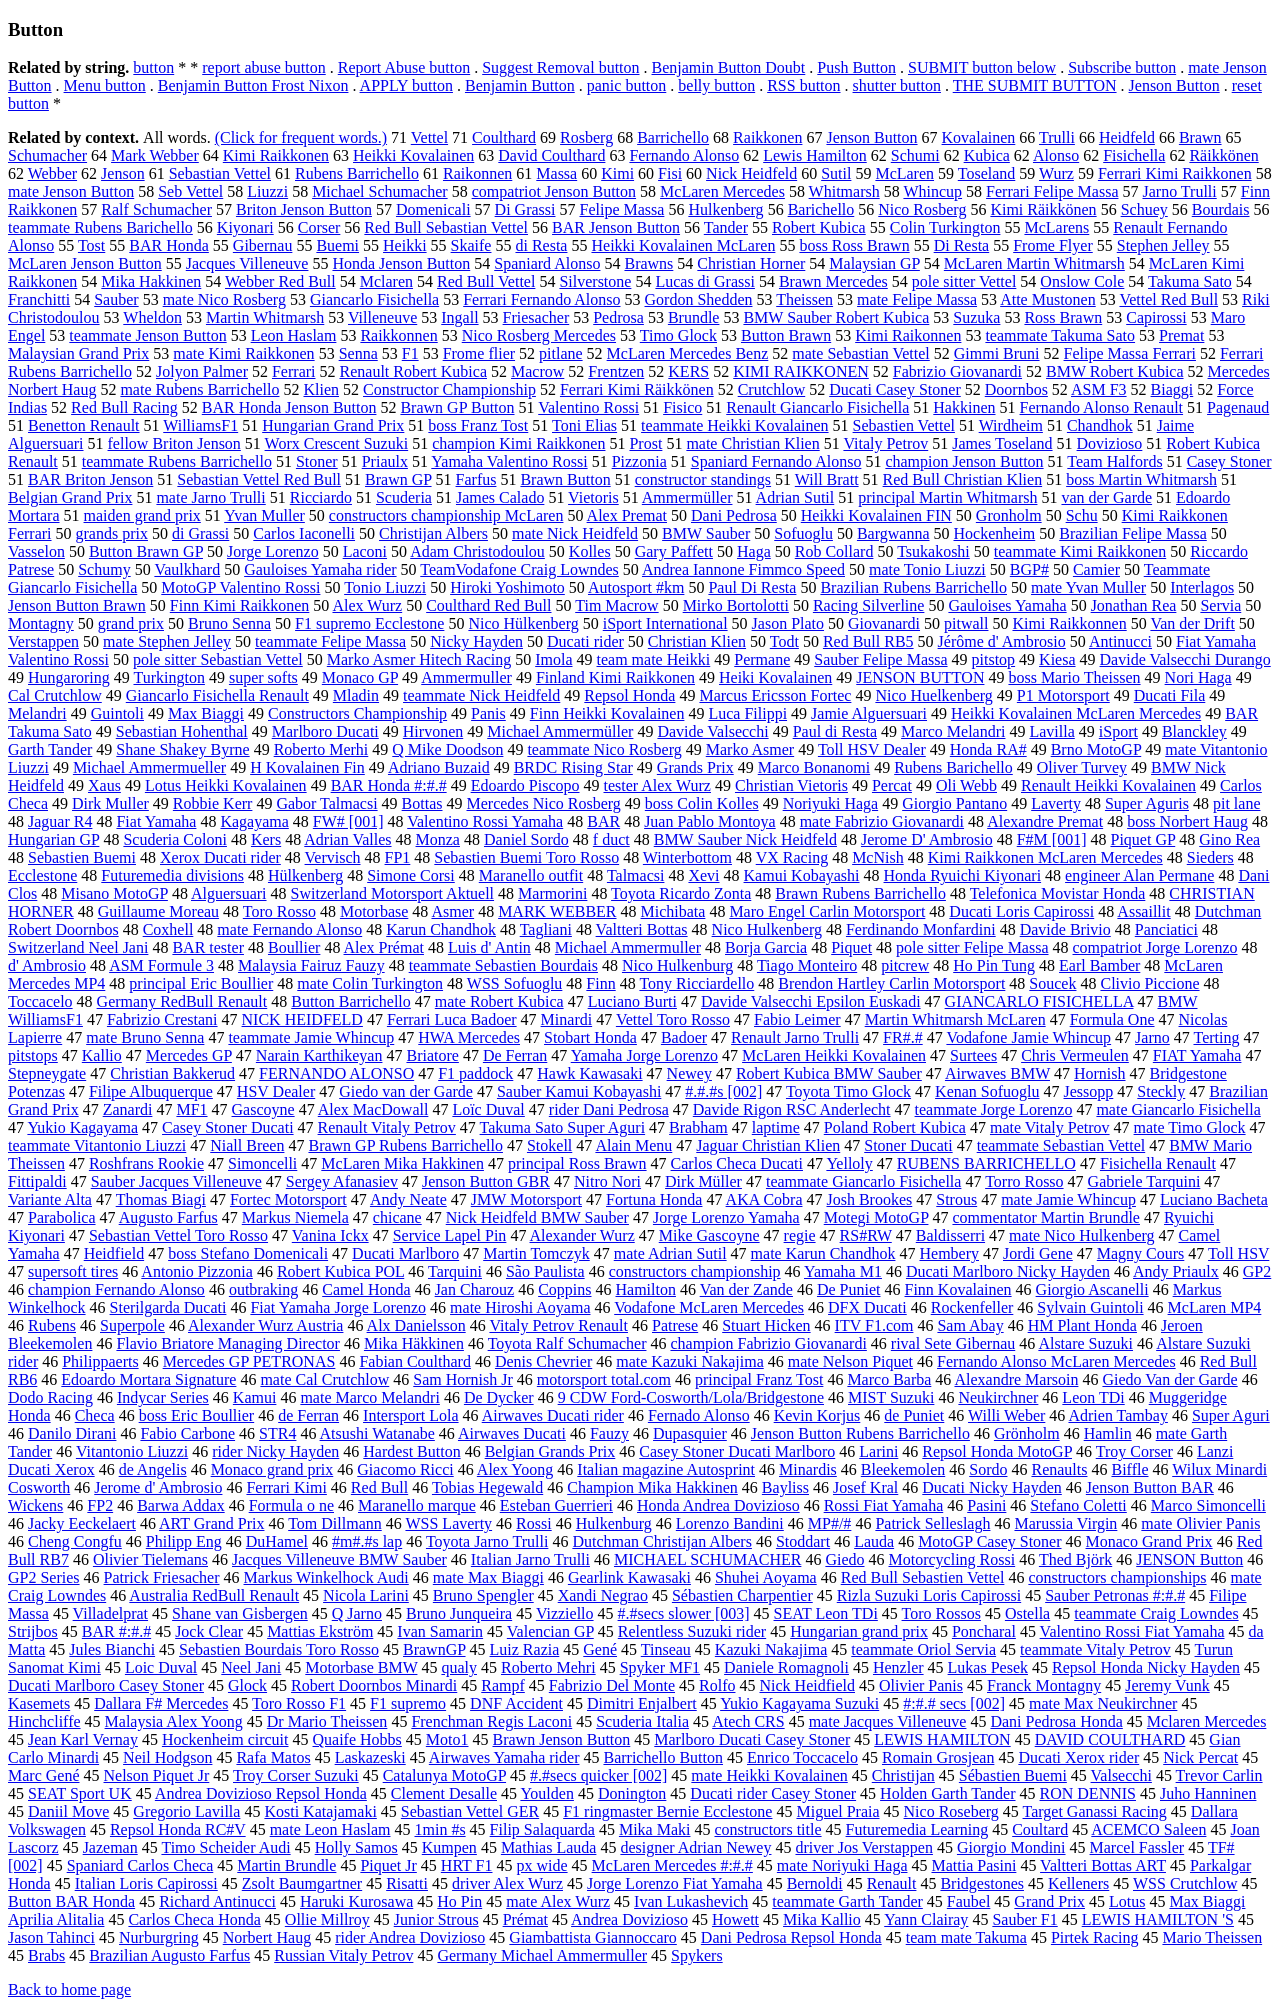 The image size is (1280, 2015). What do you see at coordinates (548, 1667) in the screenshot?
I see `Roberto Mehri` at bounding box center [548, 1667].